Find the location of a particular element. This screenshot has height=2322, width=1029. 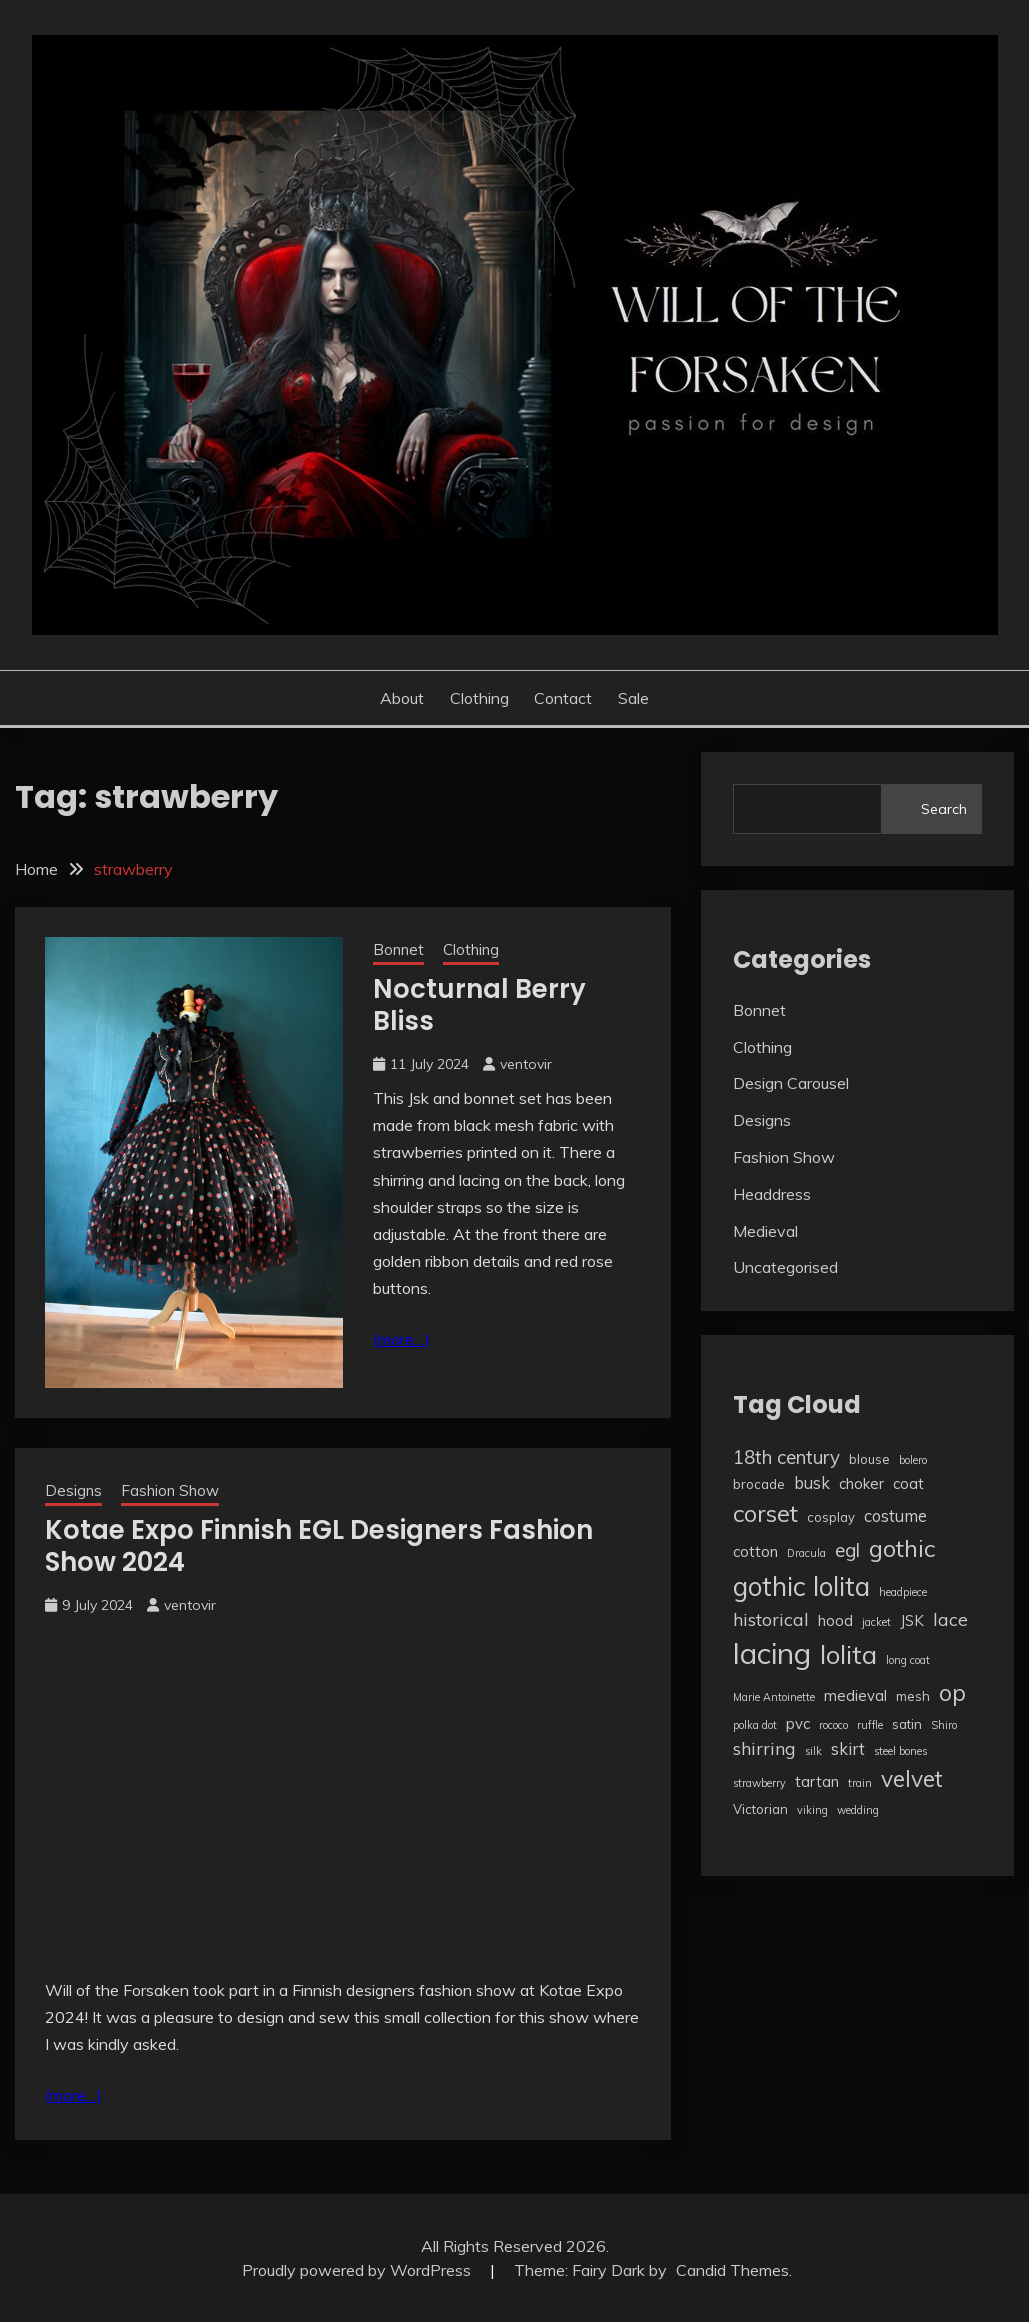

blouse [blouse (3 items)] is located at coordinates (869, 1459).